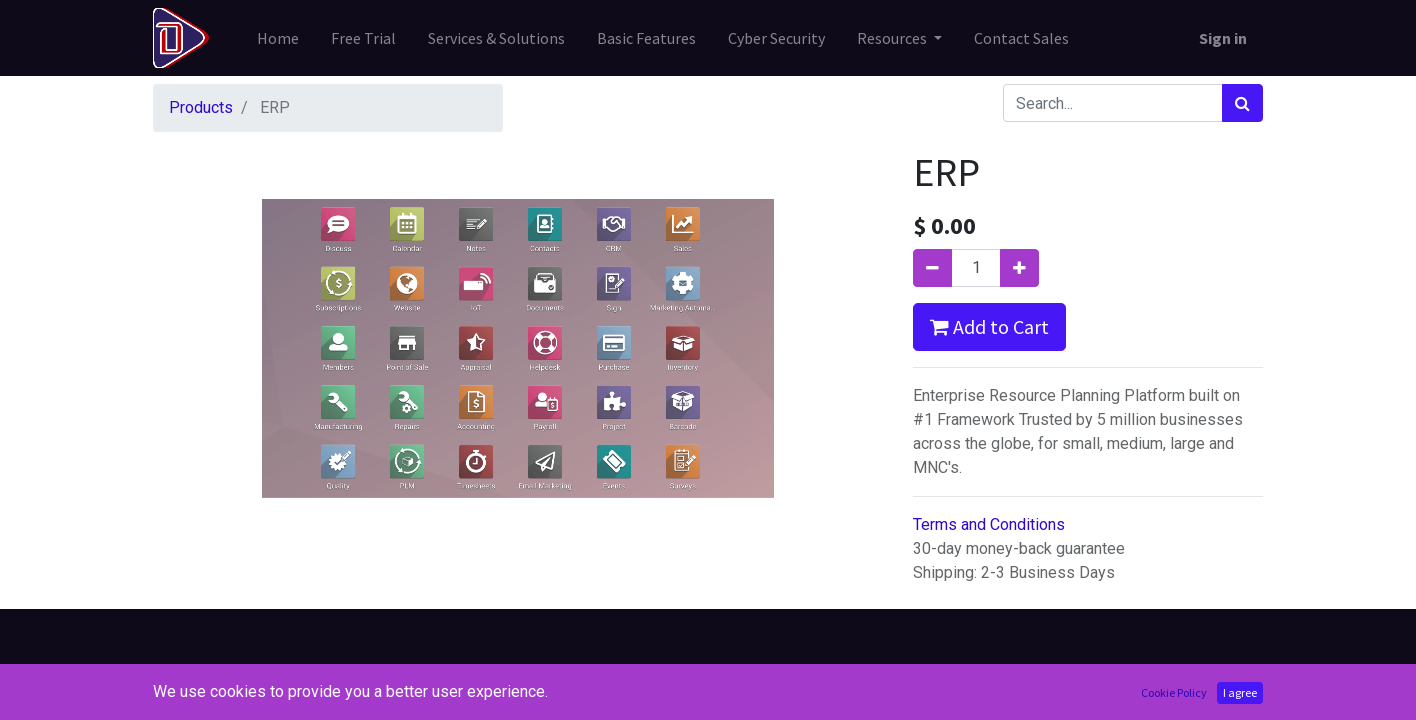 The image size is (1416, 720). Describe the element at coordinates (1019, 268) in the screenshot. I see `[Add one]` at that location.